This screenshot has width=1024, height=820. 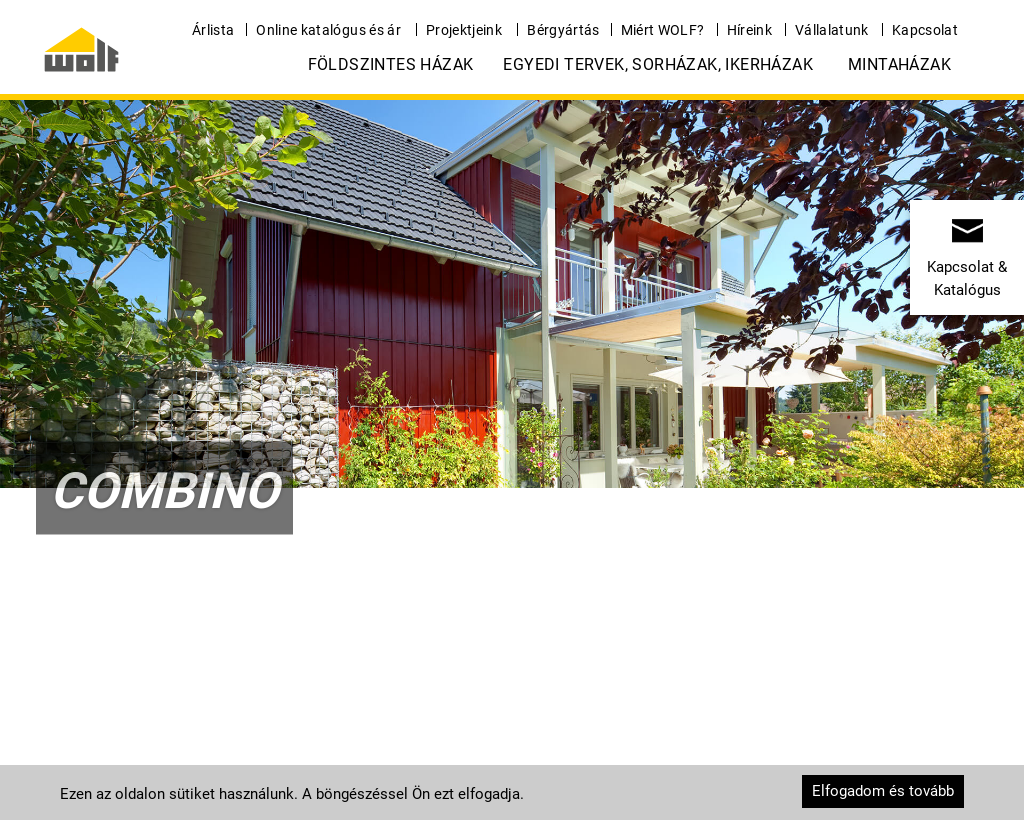 I want to click on Árlista, so click(x=213, y=30).